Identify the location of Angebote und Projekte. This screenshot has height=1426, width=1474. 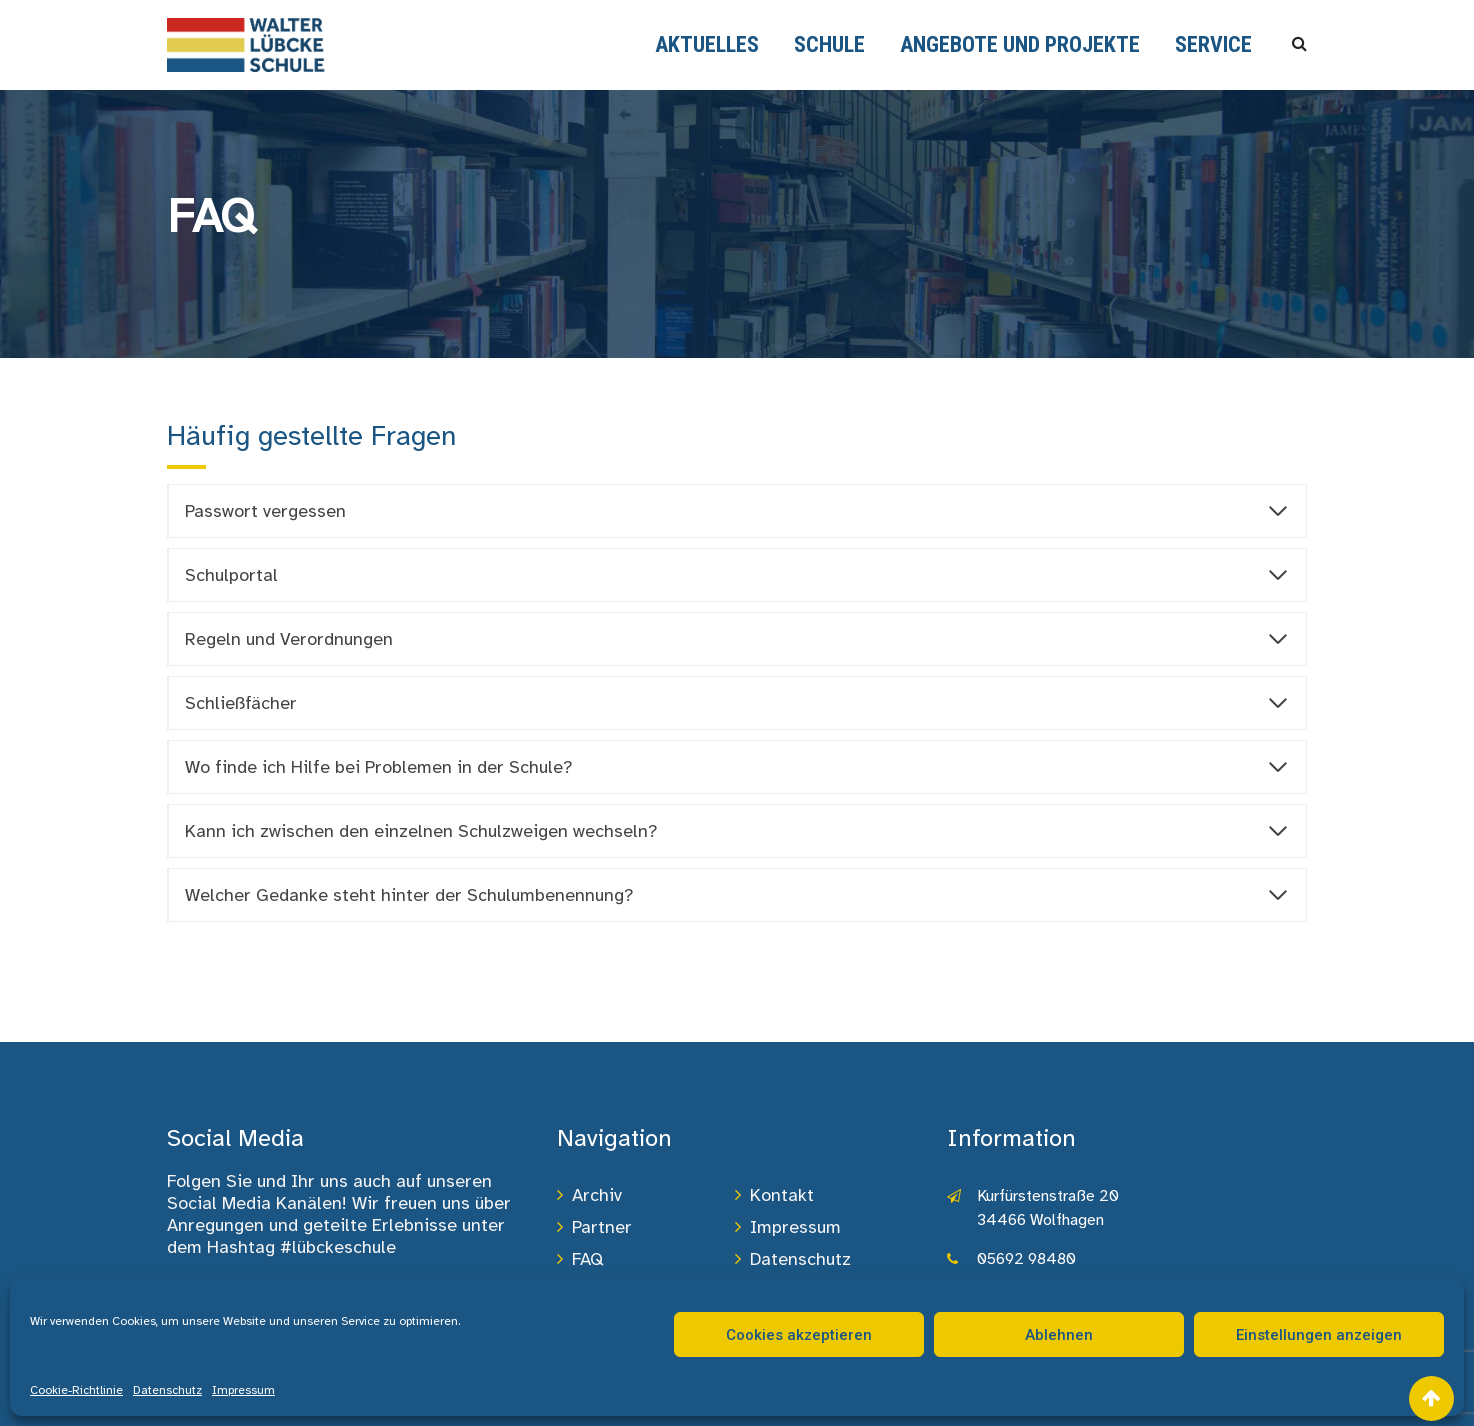
(1020, 44).